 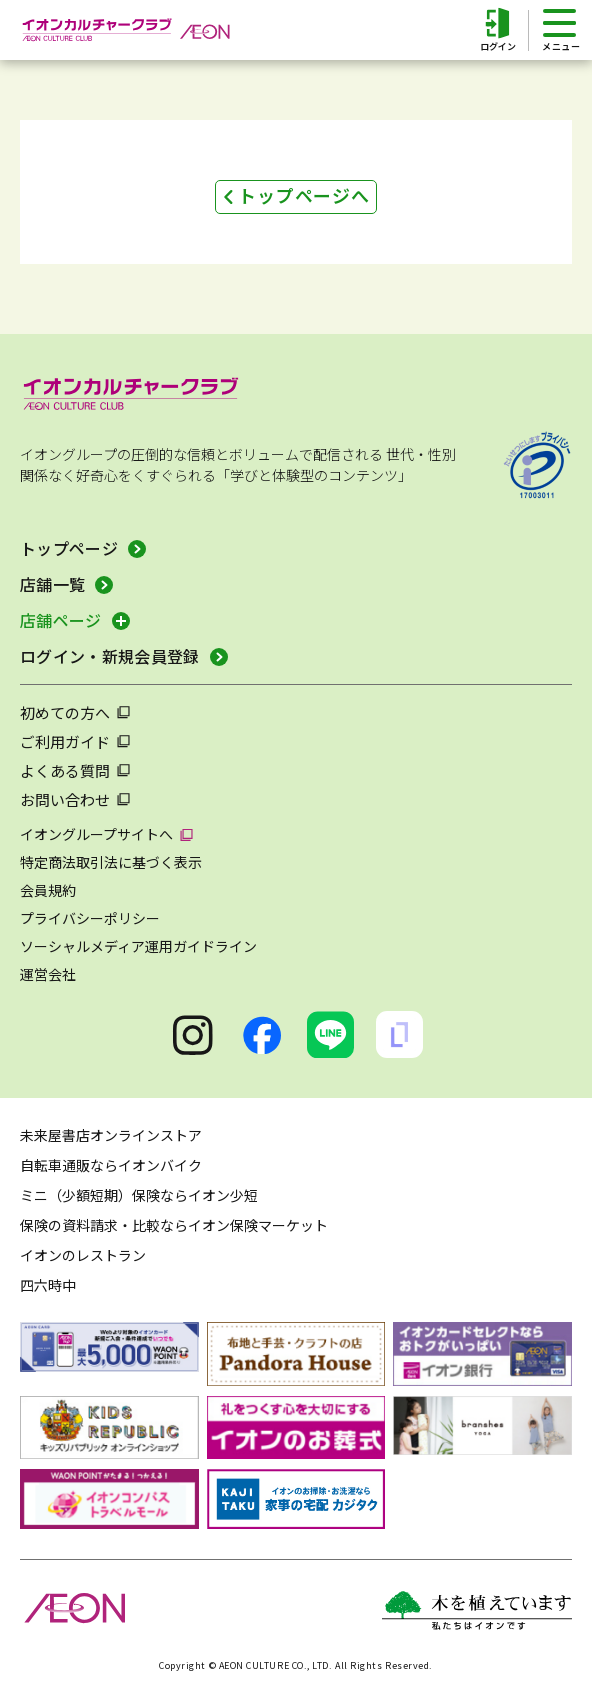 What do you see at coordinates (139, 1195) in the screenshot?
I see `ミニ（少額短期）保険ならイオン少短` at bounding box center [139, 1195].